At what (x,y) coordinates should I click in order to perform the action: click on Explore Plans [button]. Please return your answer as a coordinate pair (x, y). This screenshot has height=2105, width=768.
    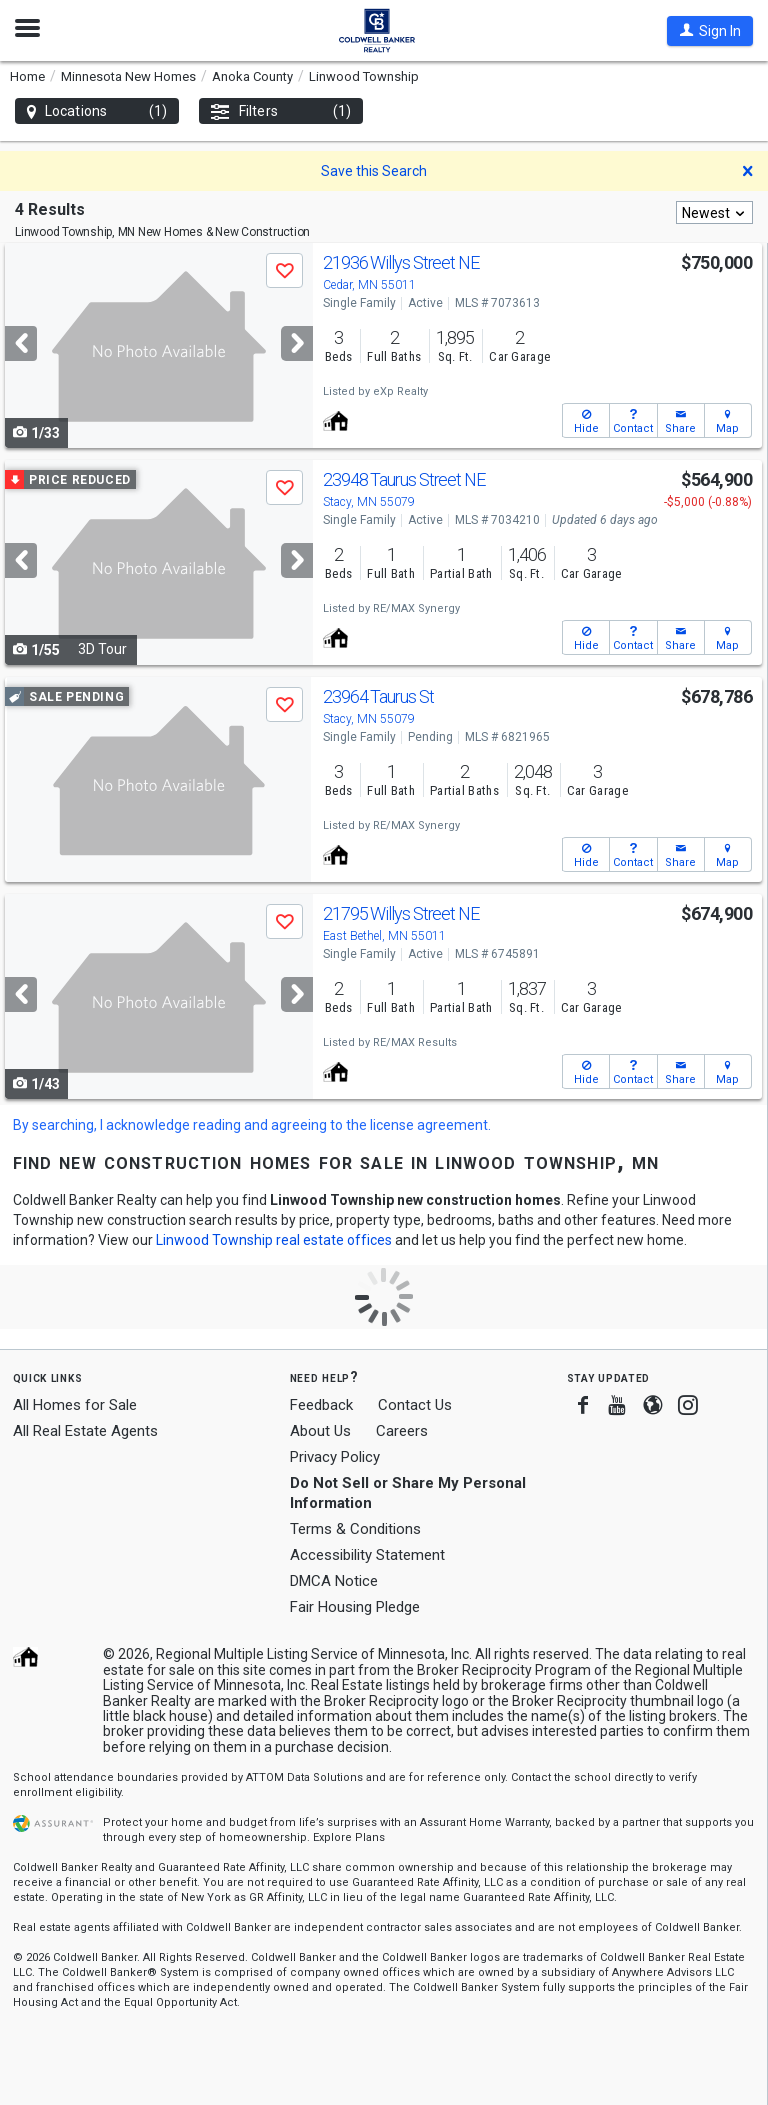
    Looking at the image, I should click on (349, 1837).